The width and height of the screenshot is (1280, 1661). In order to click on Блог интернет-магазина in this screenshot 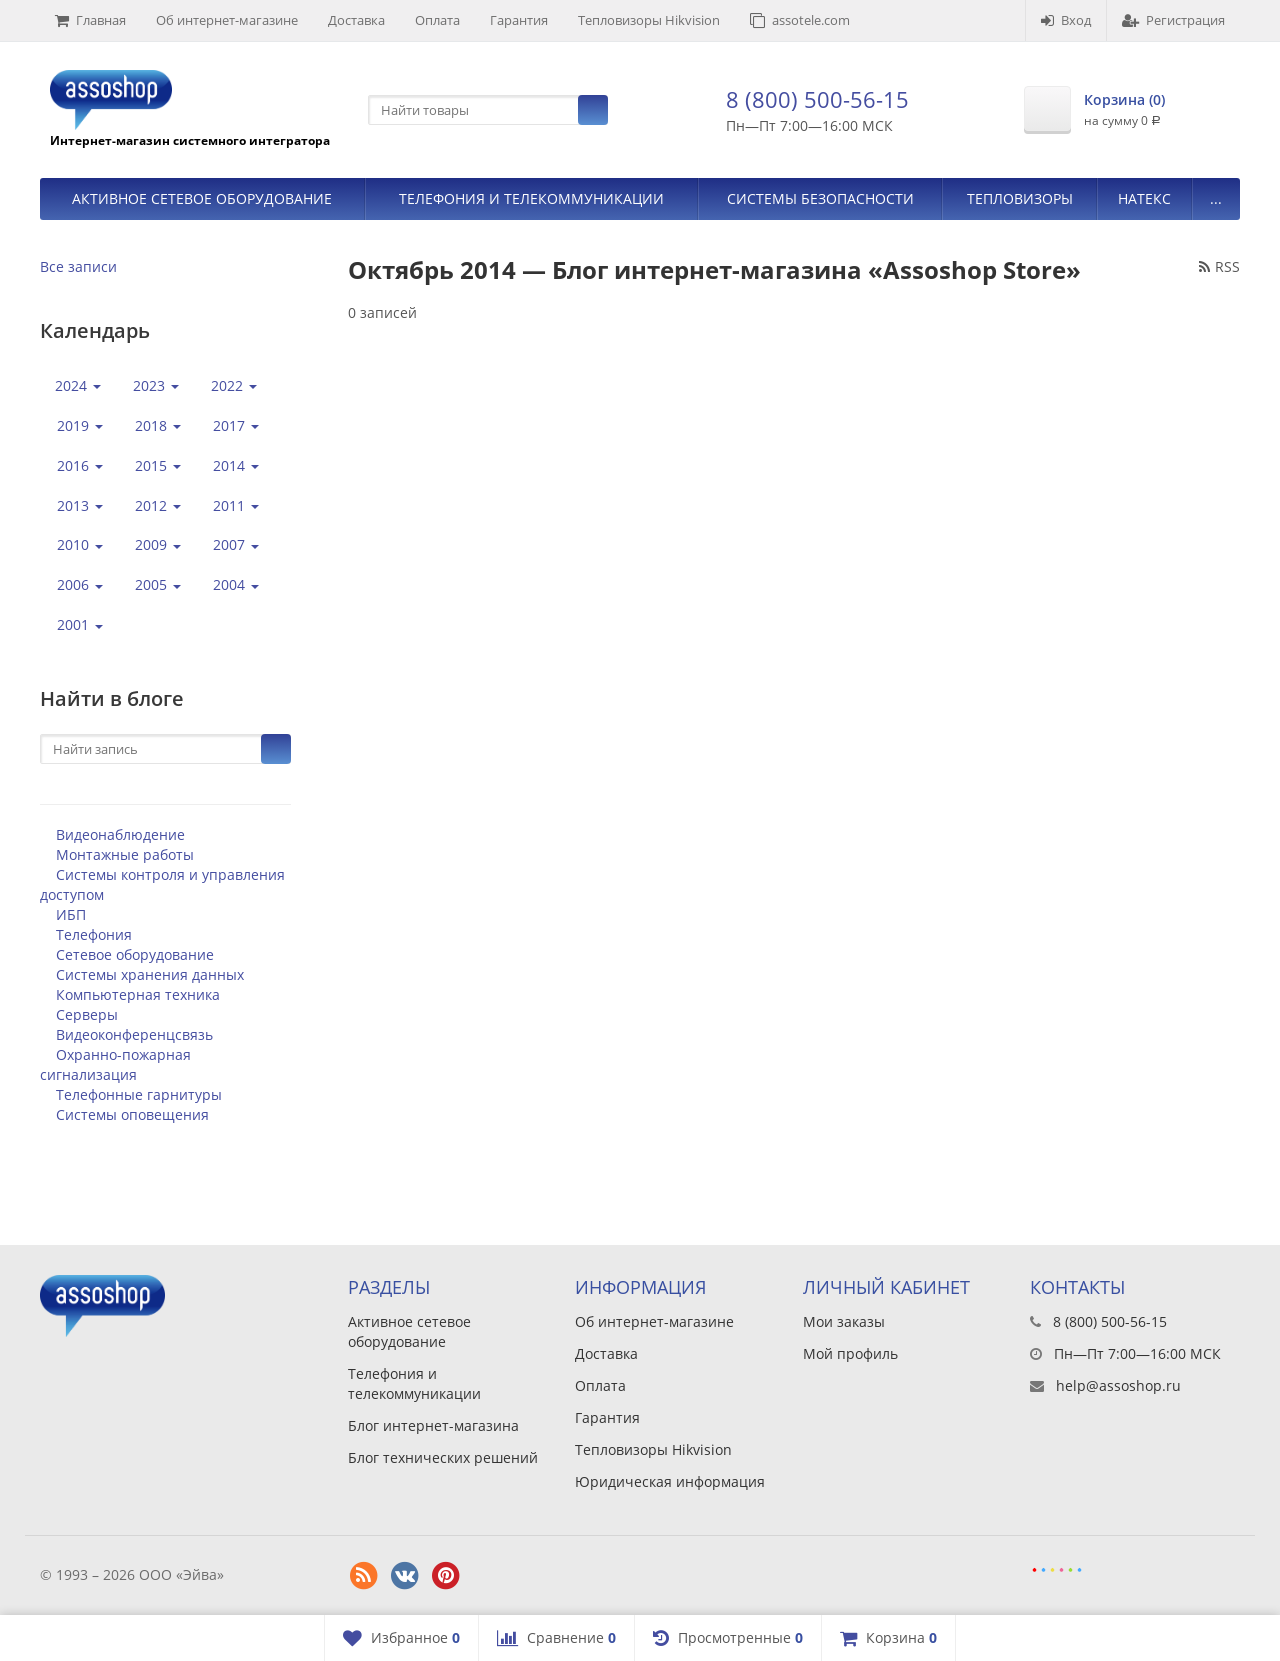, I will do `click(433, 1425)`.